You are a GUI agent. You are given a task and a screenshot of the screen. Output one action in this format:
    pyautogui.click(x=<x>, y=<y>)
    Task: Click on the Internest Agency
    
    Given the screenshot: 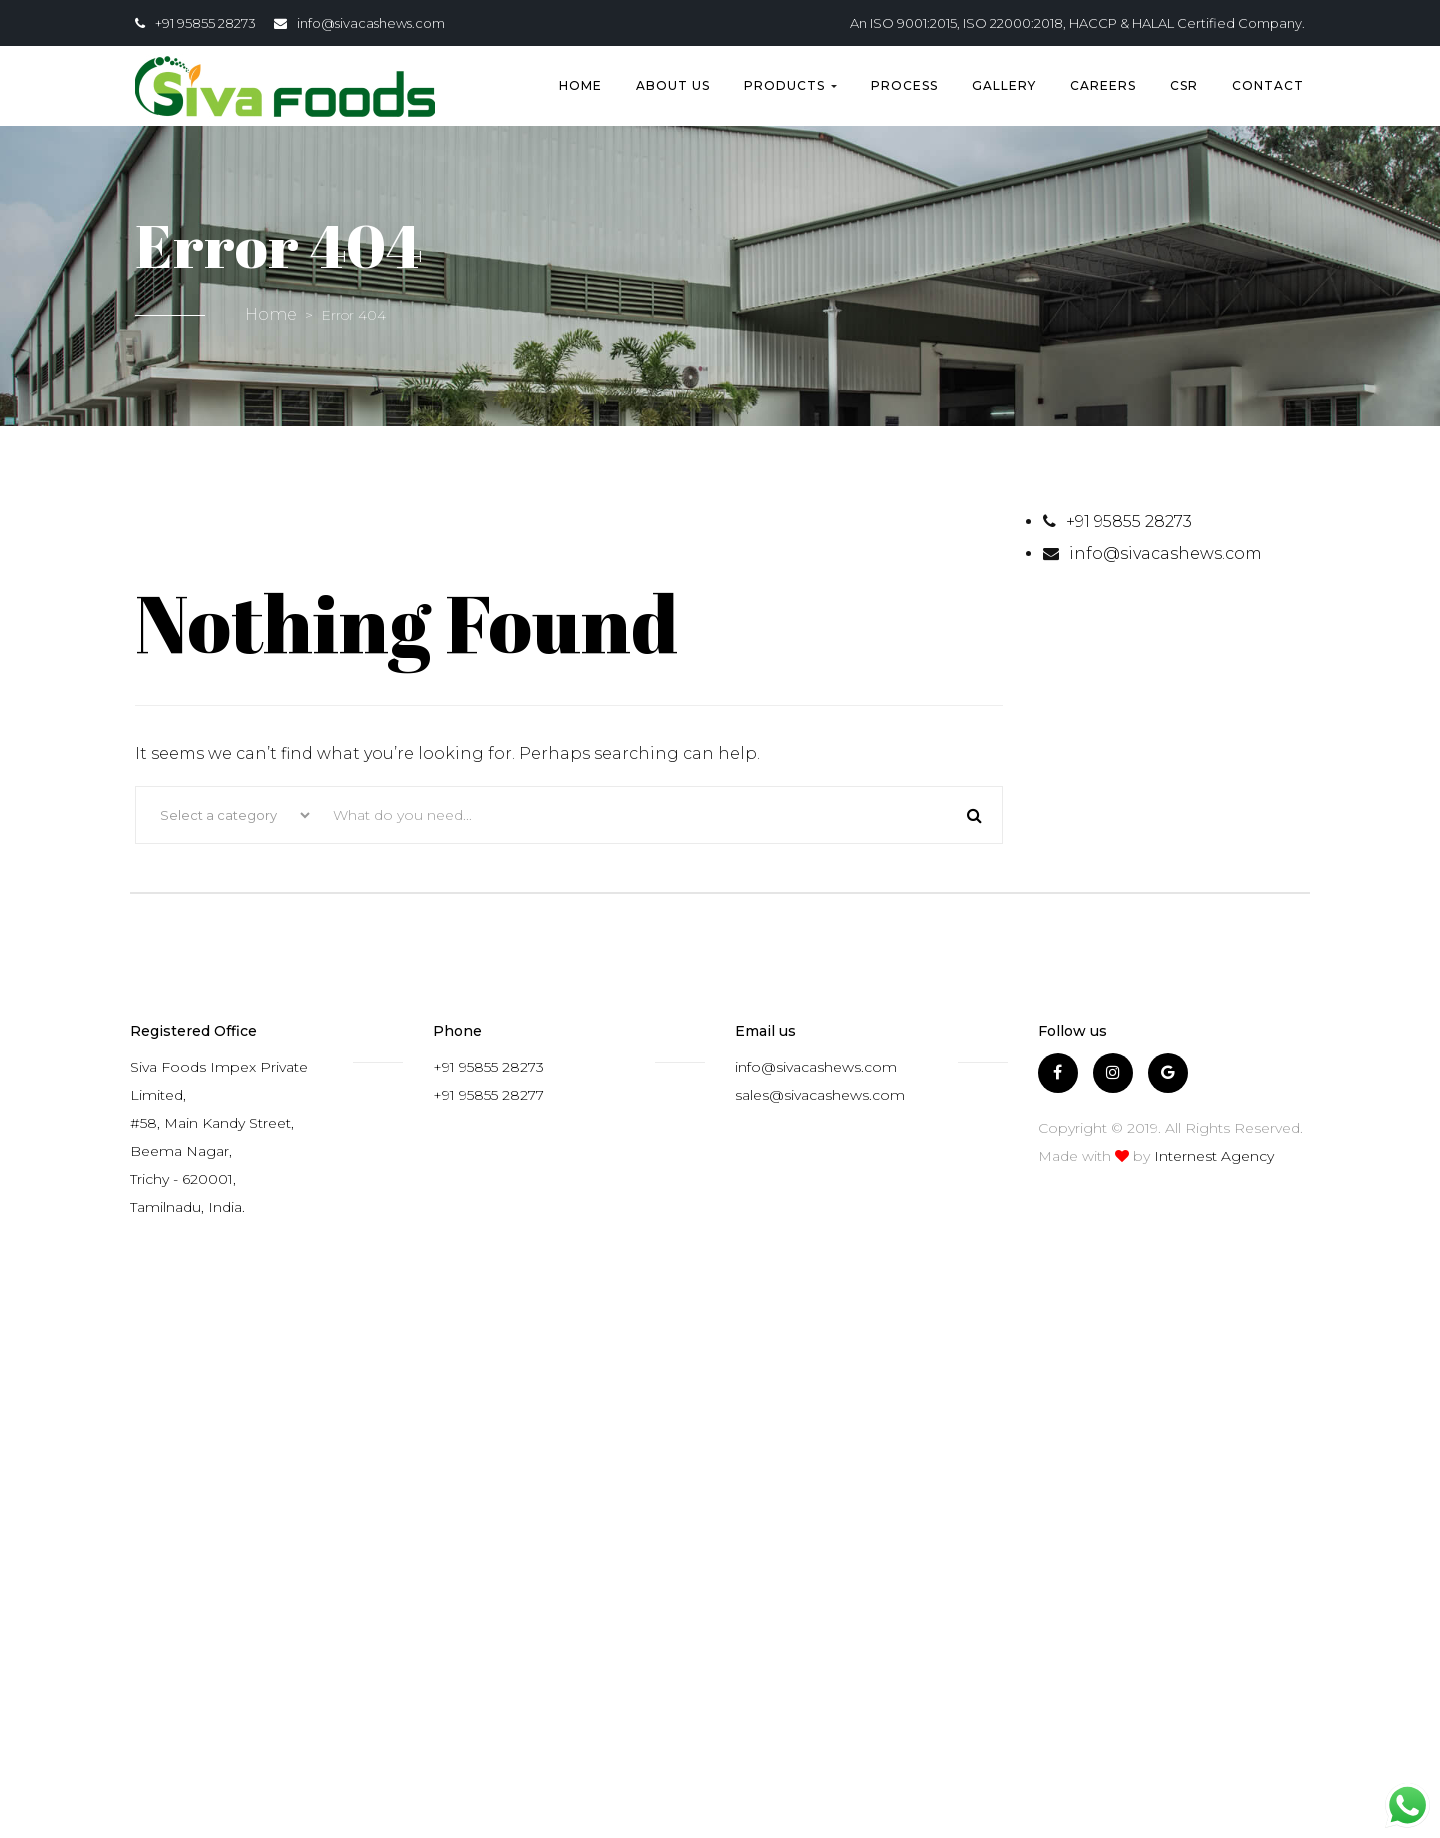 What is the action you would take?
    pyautogui.click(x=1214, y=1156)
    